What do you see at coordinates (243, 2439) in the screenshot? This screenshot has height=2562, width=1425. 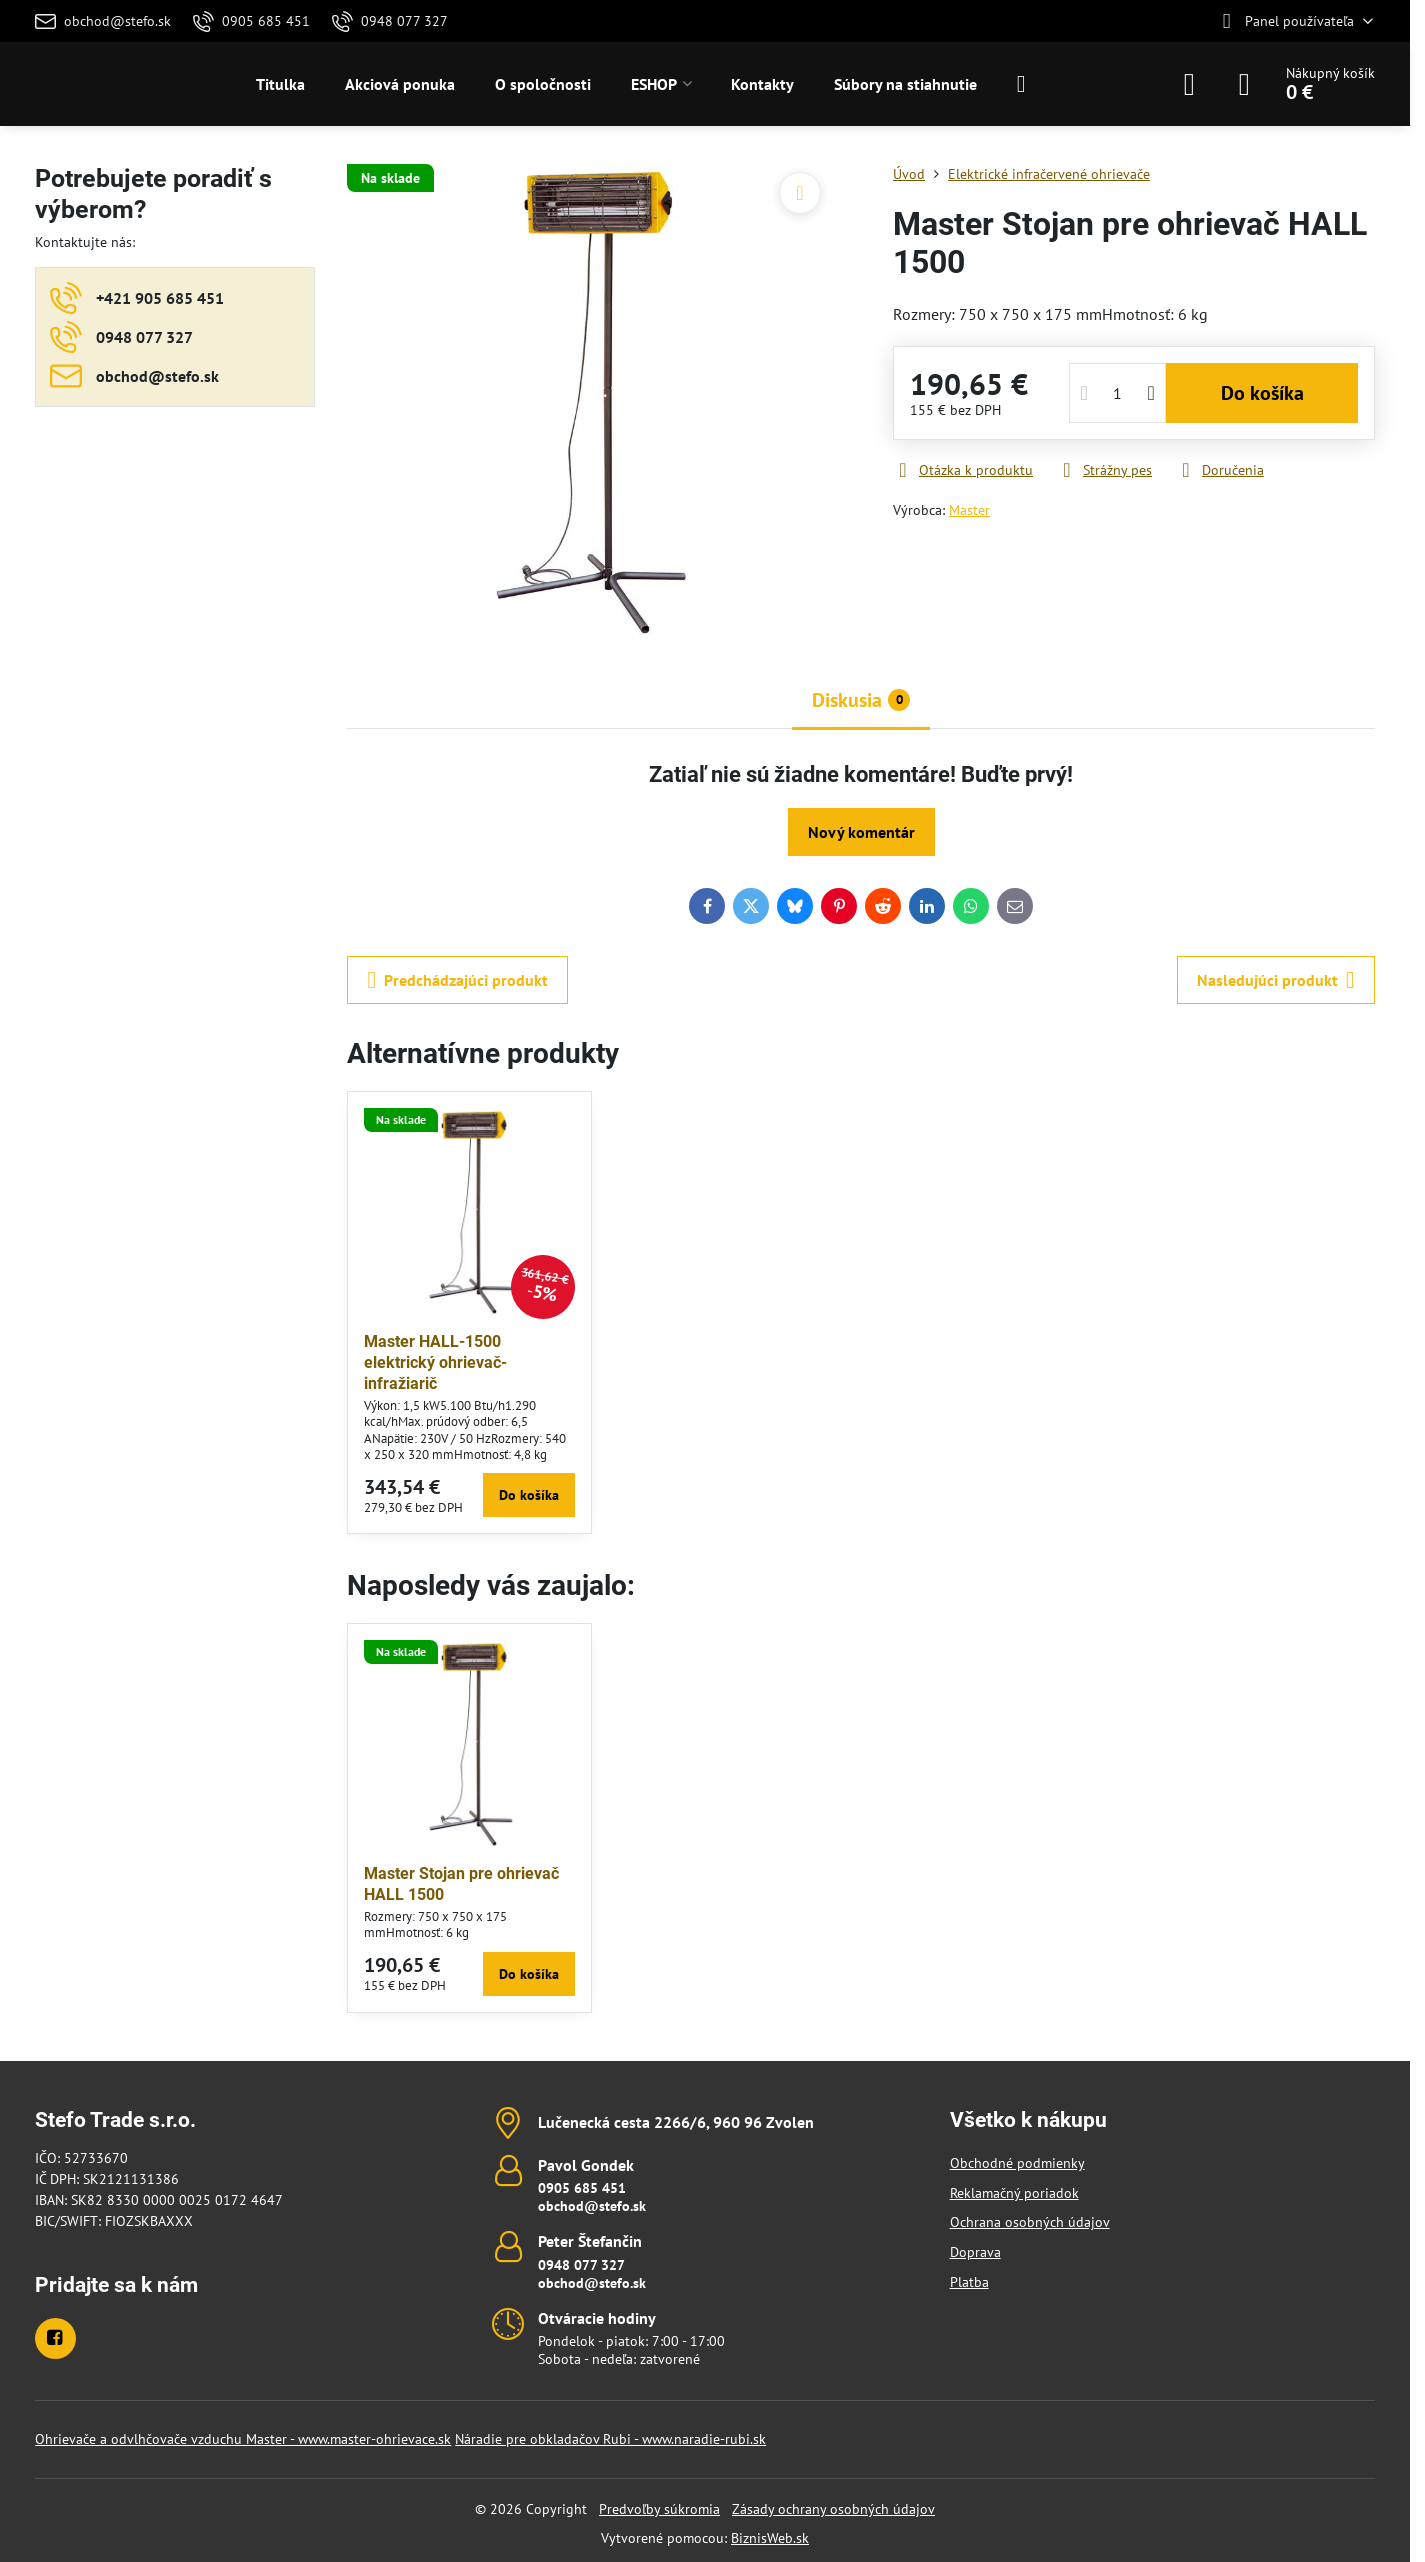 I see `Ohrievače a odvlhčovače vzduchu Master - www.master-ohrievace.sk` at bounding box center [243, 2439].